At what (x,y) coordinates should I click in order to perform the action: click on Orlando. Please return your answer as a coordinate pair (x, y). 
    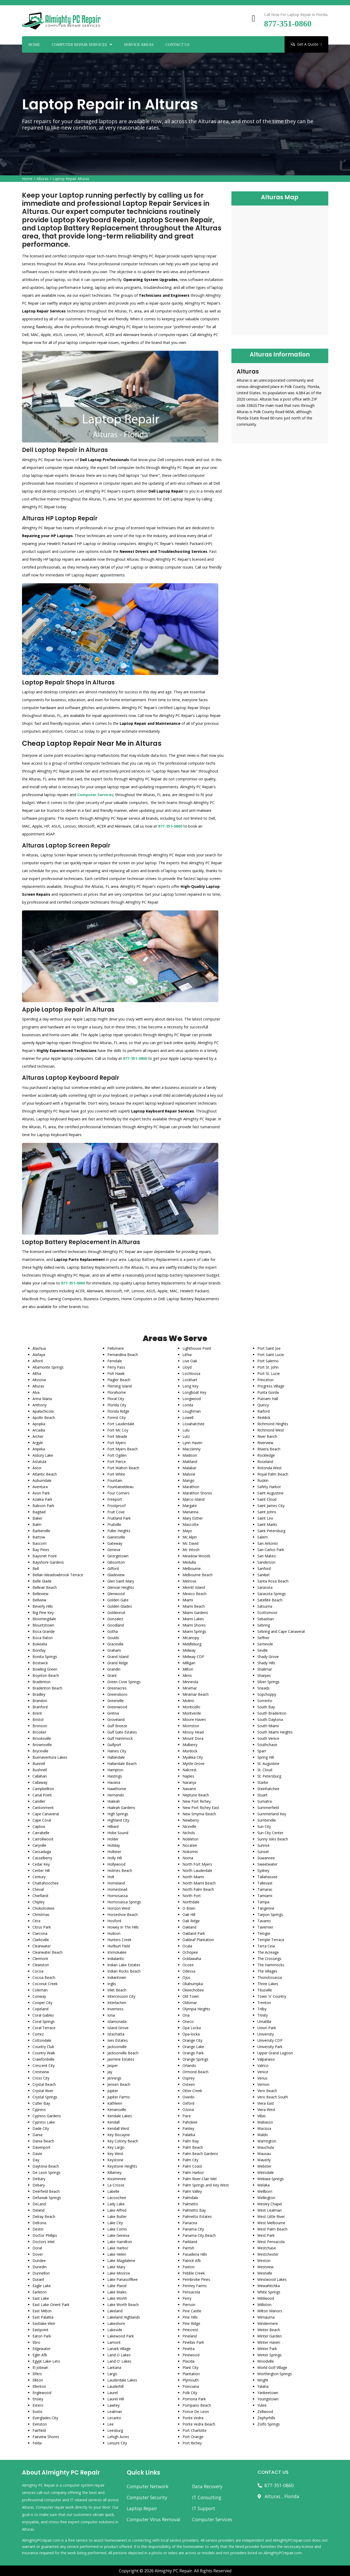
    Looking at the image, I should click on (189, 2065).